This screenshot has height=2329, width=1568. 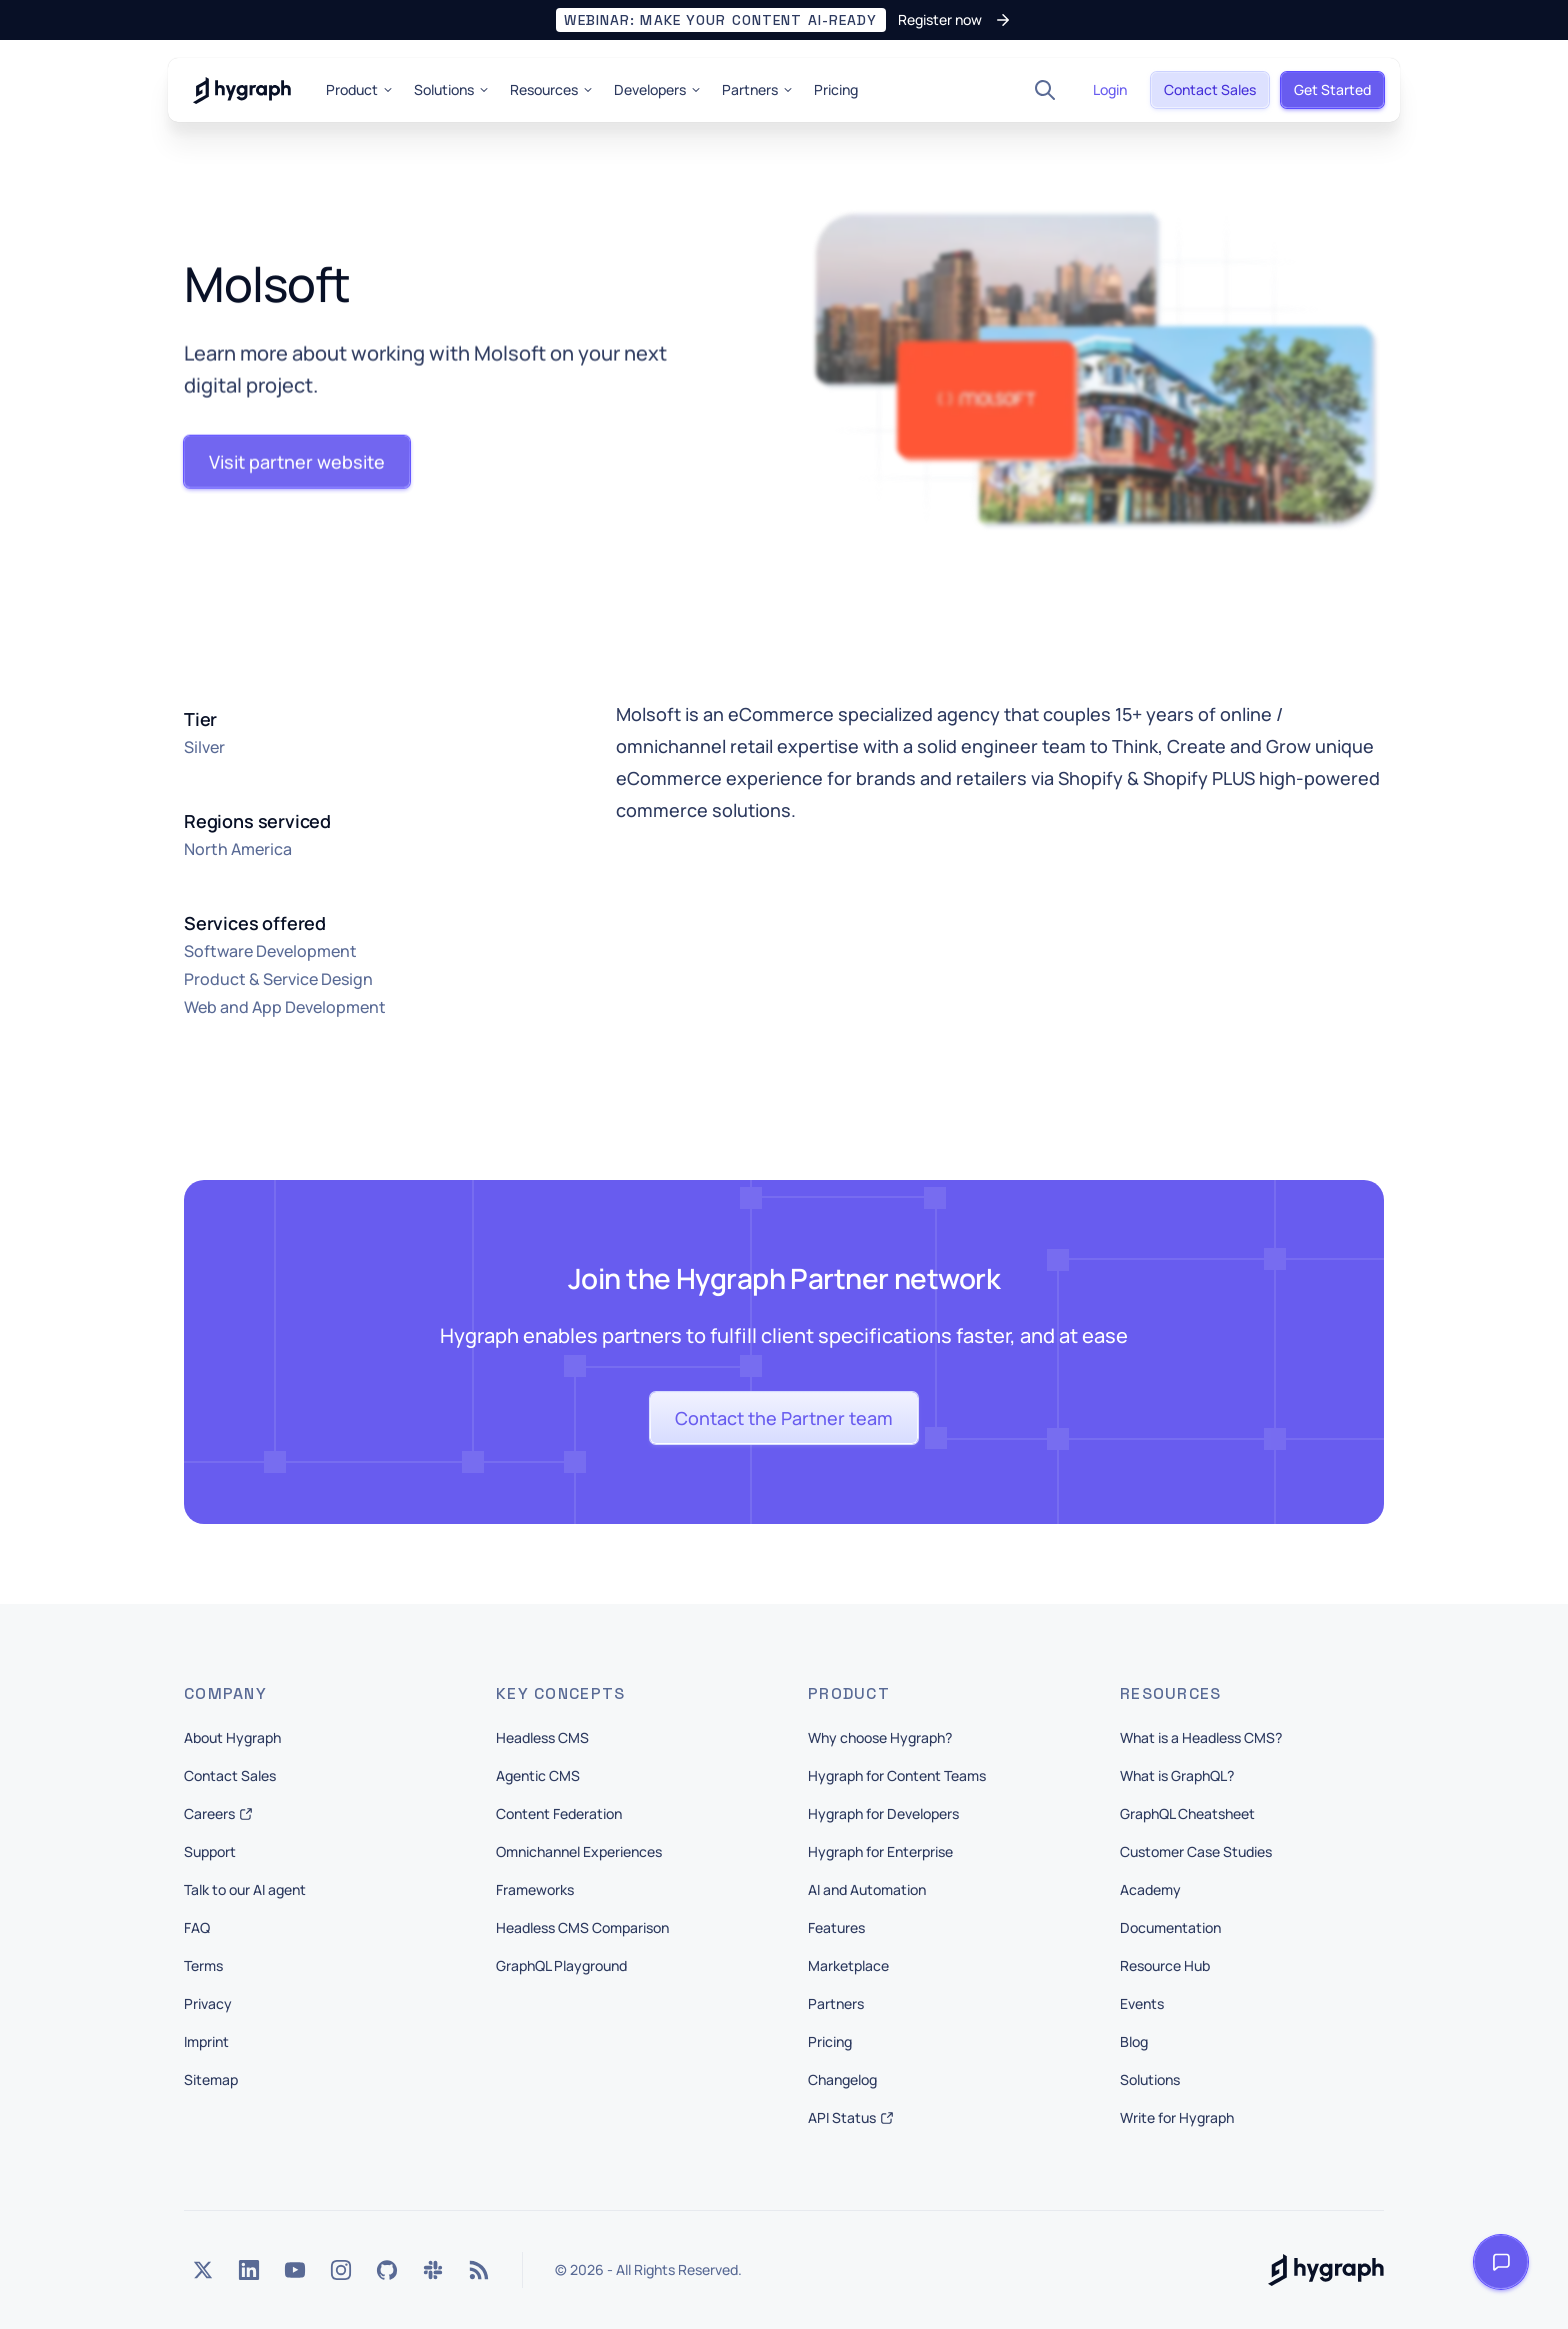 What do you see at coordinates (203, 1965) in the screenshot?
I see `Terms` at bounding box center [203, 1965].